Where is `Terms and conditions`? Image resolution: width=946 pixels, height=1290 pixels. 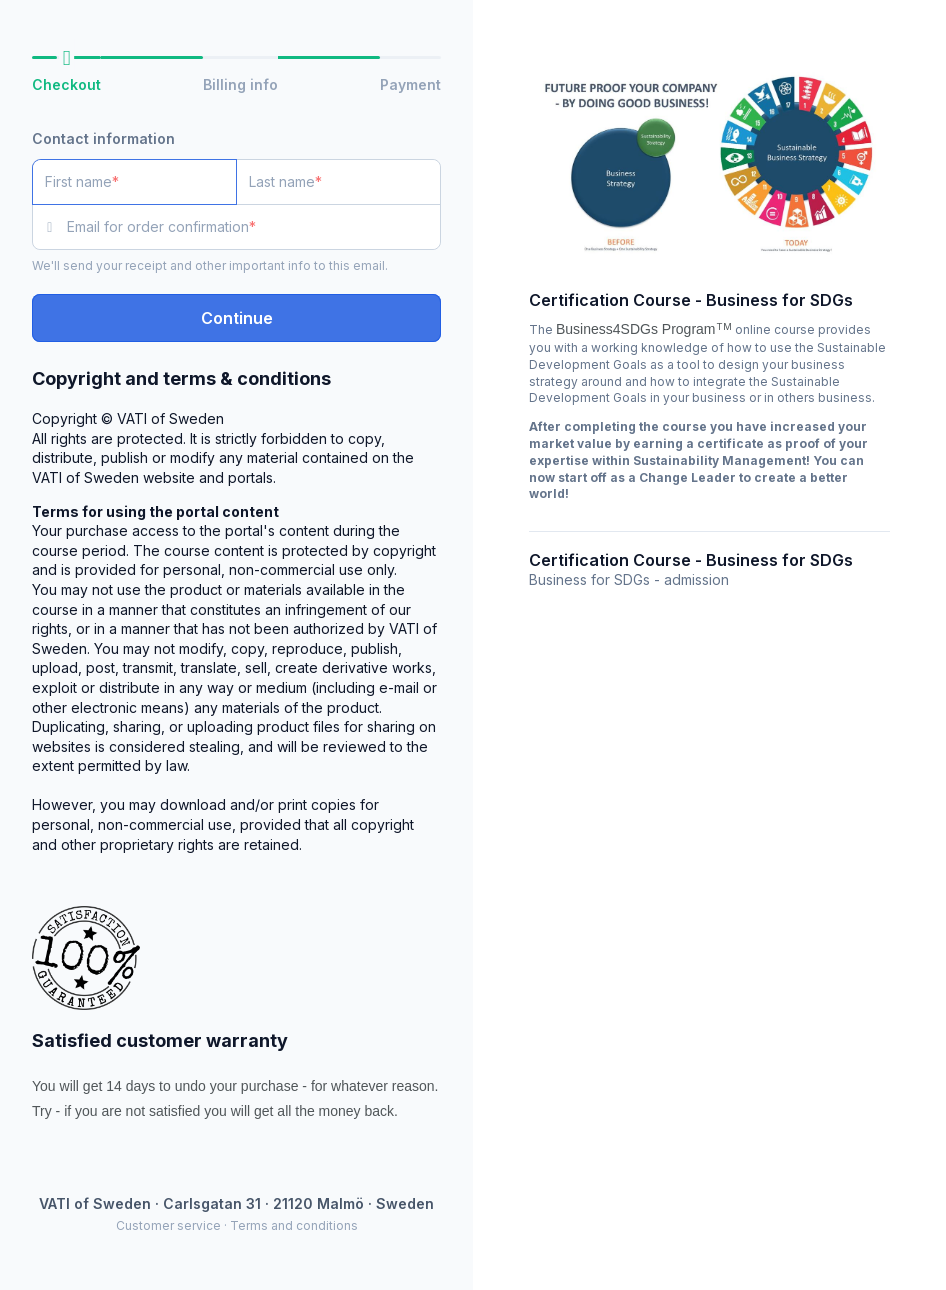 Terms and conditions is located at coordinates (294, 1225).